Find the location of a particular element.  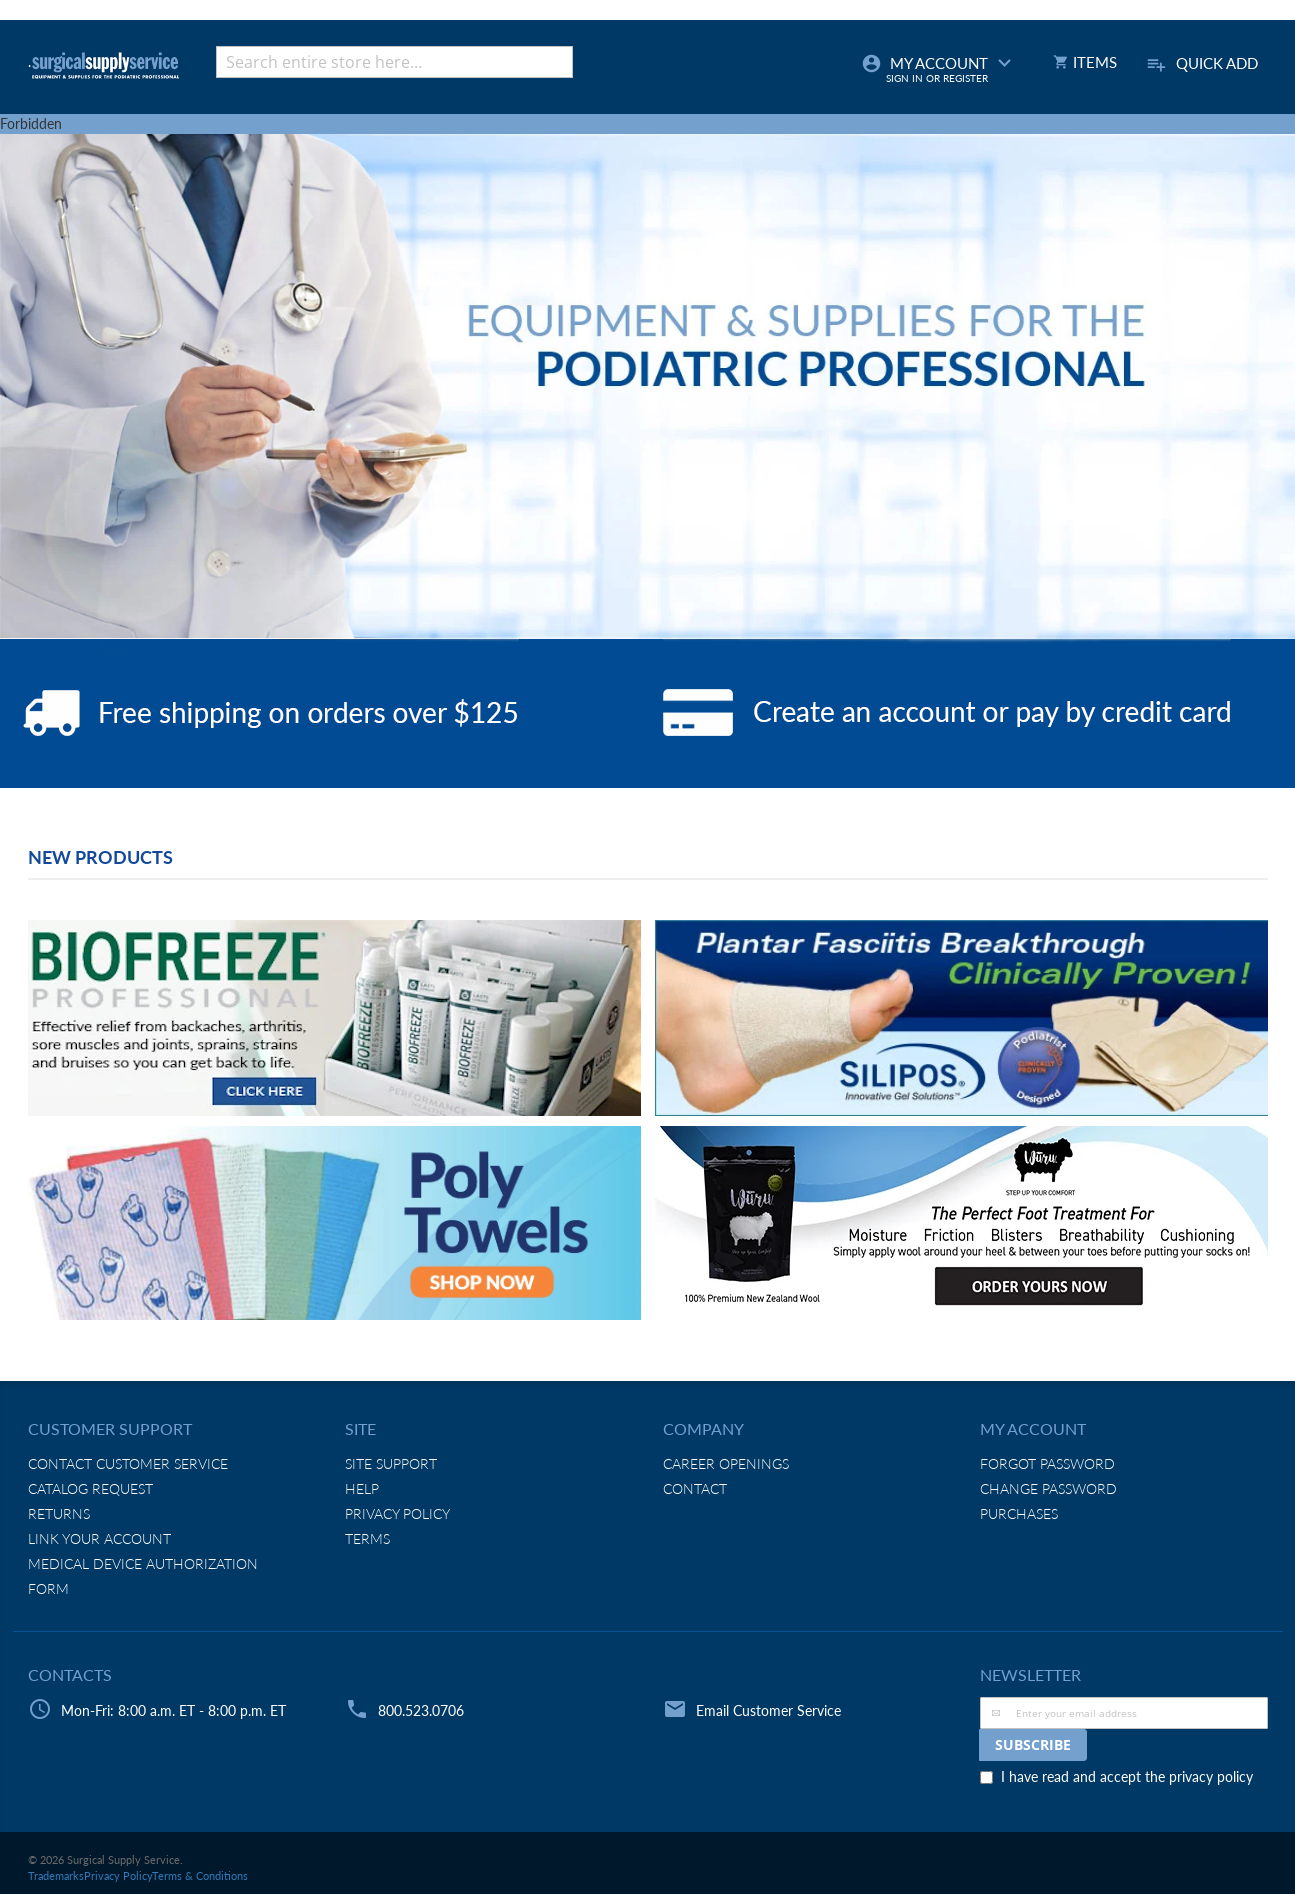

Site Support is located at coordinates (391, 1463).